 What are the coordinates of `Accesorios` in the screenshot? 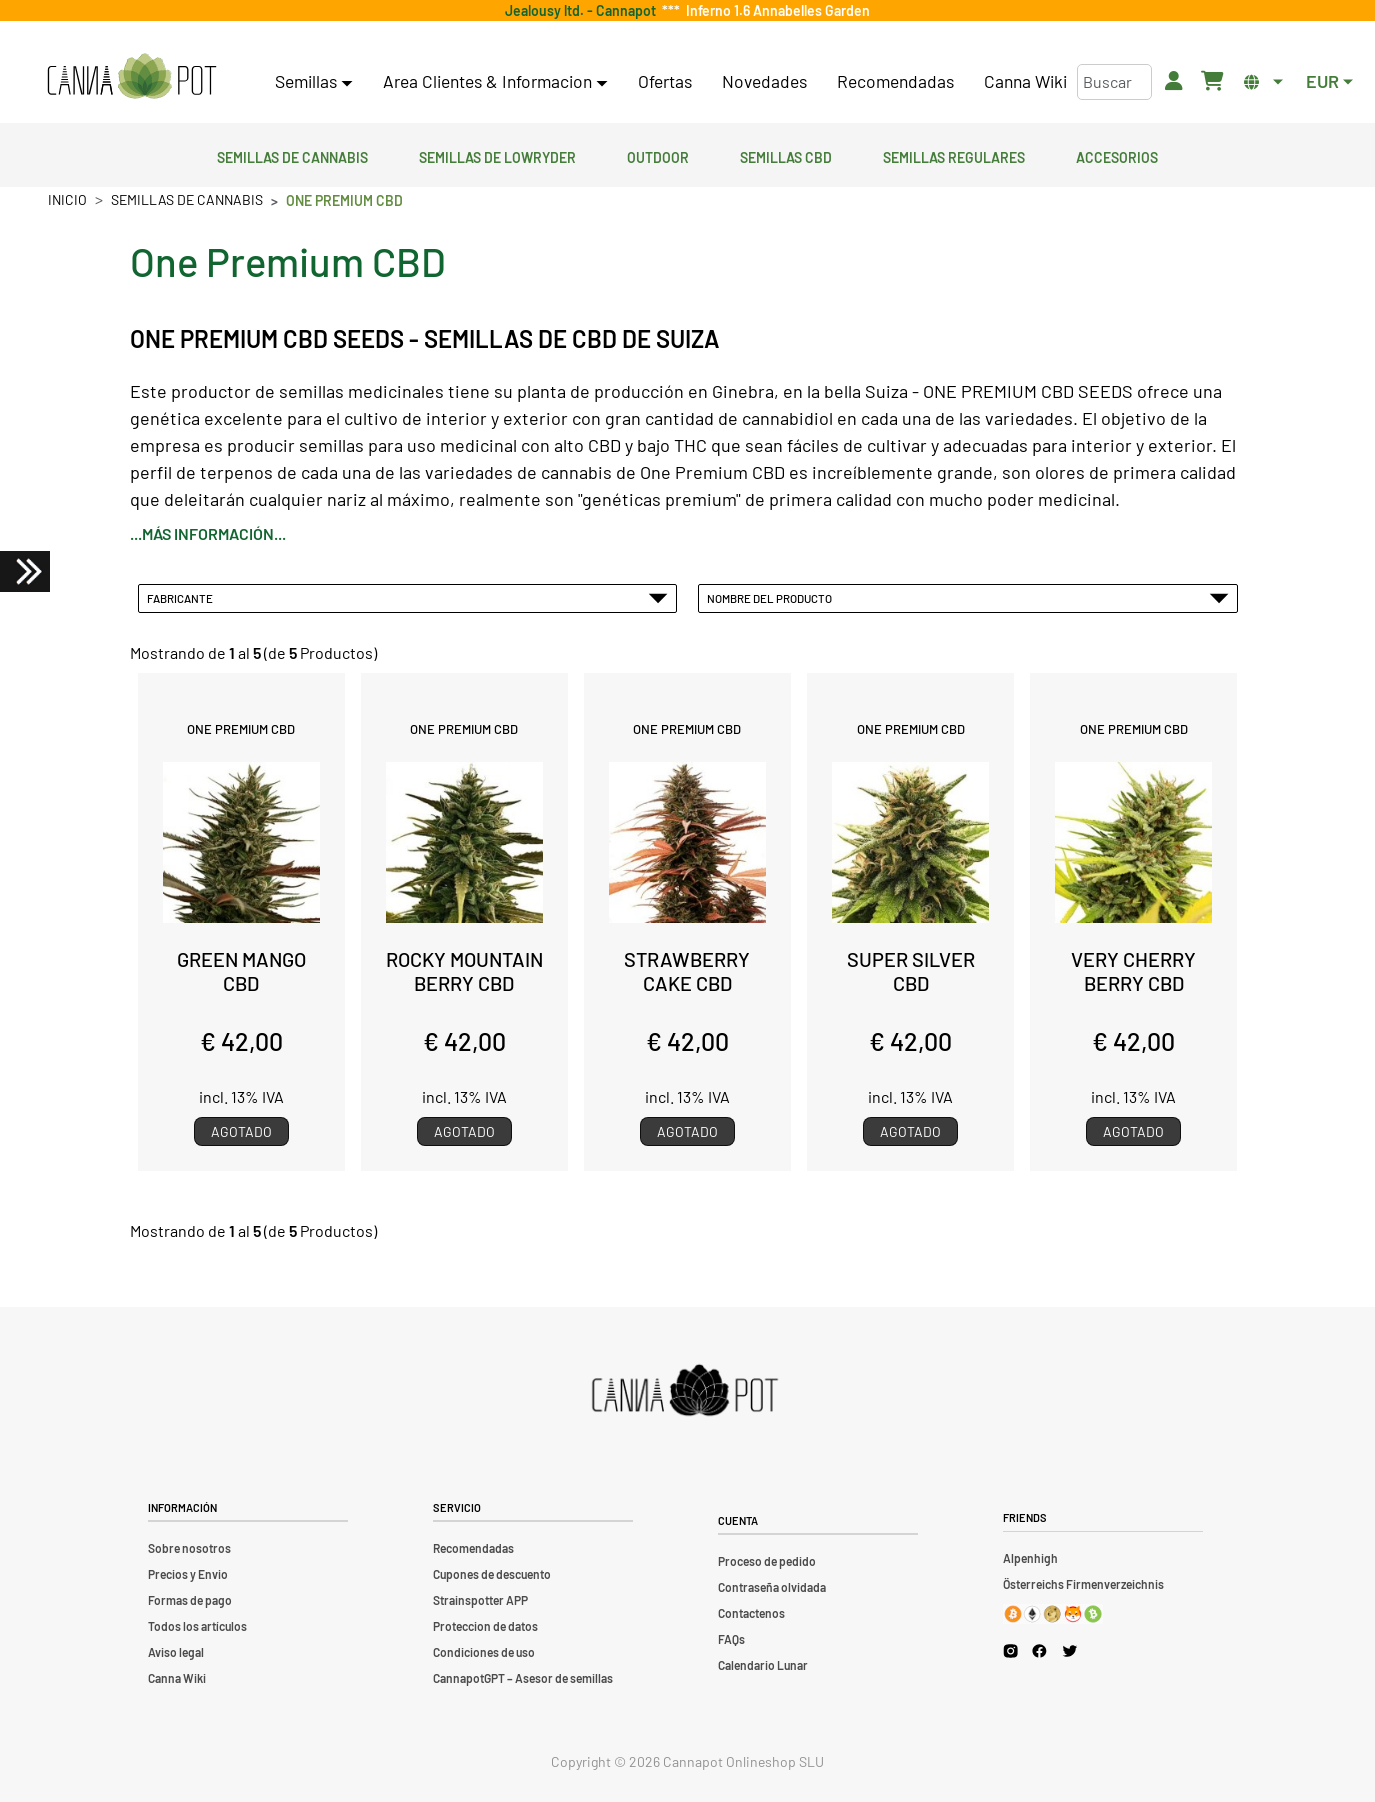 It's located at (1117, 155).